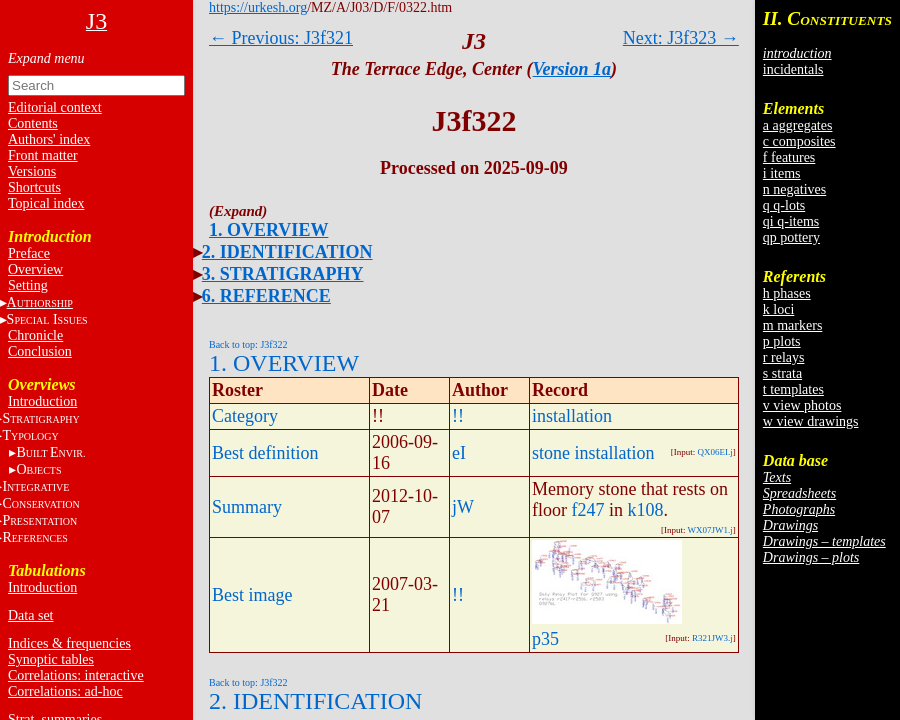  What do you see at coordinates (43, 155) in the screenshot?
I see `Front matter` at bounding box center [43, 155].